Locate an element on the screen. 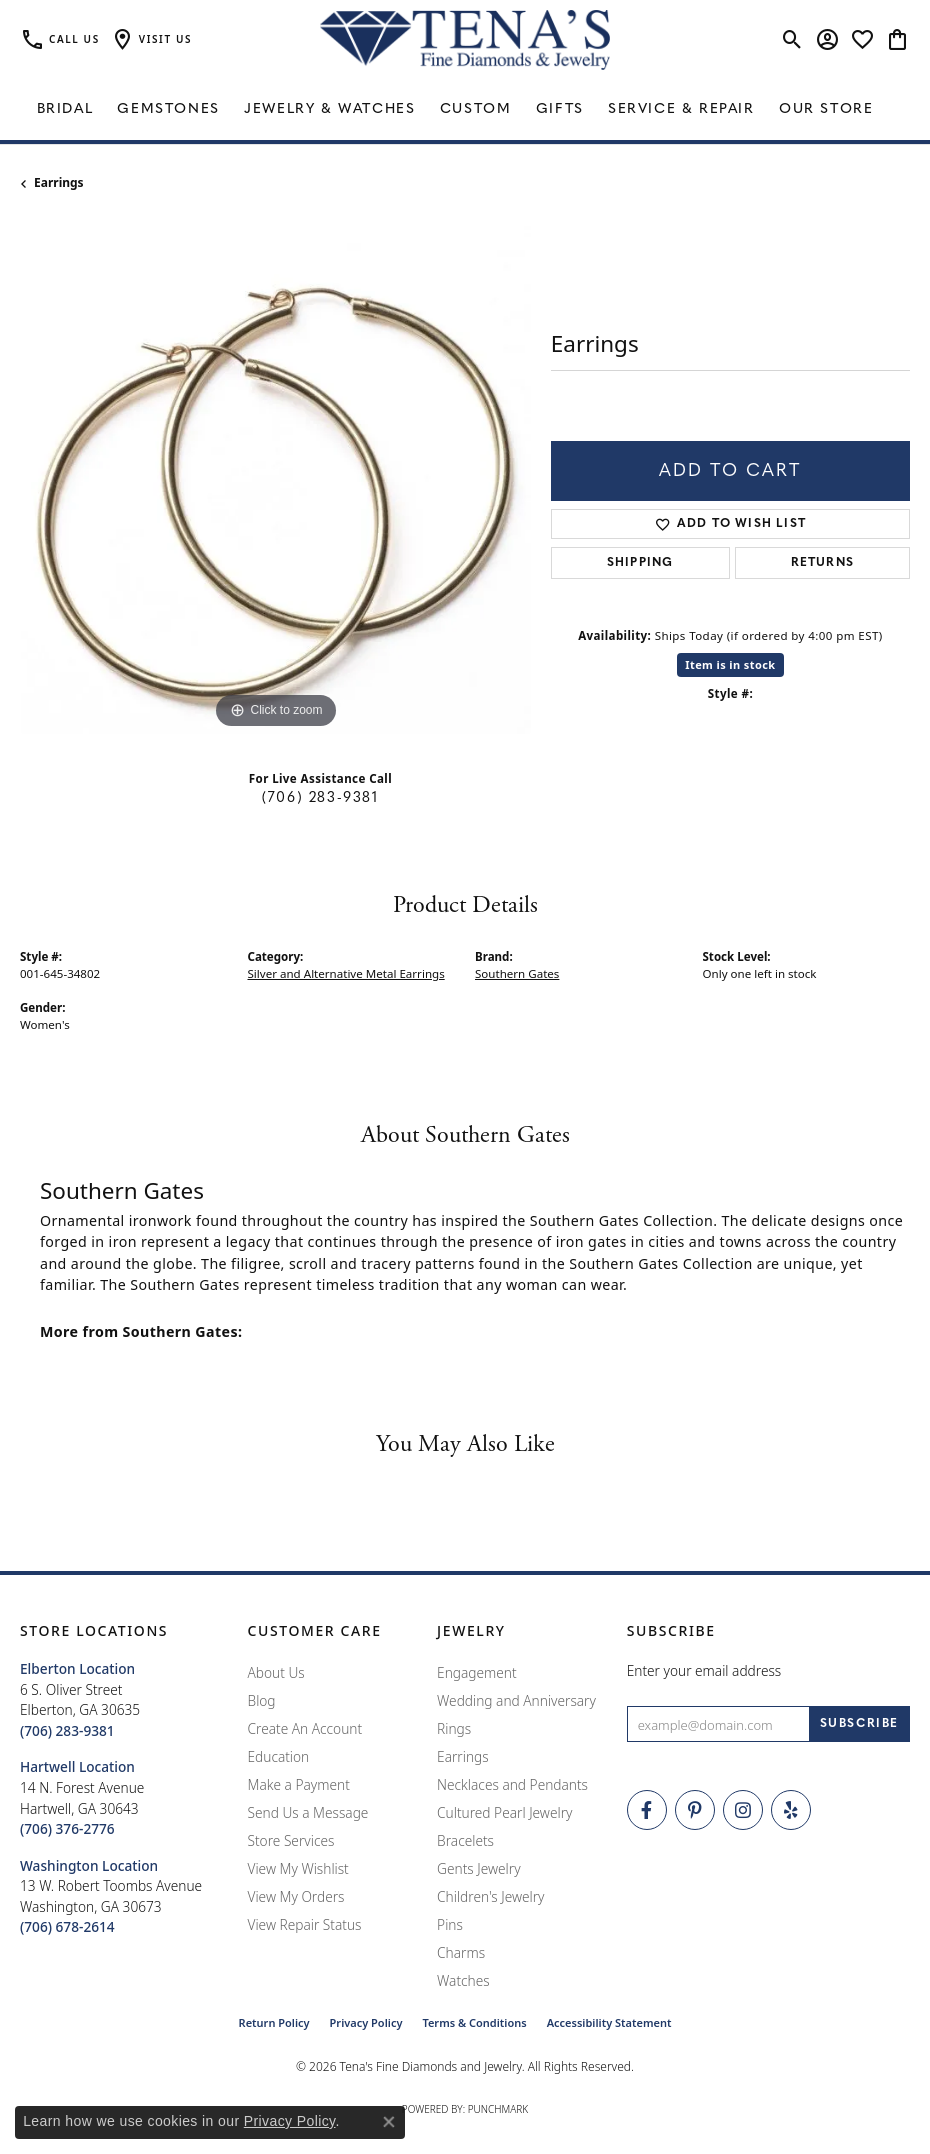 The height and width of the screenshot is (2154, 930). [region] is located at coordinates (275, 478).